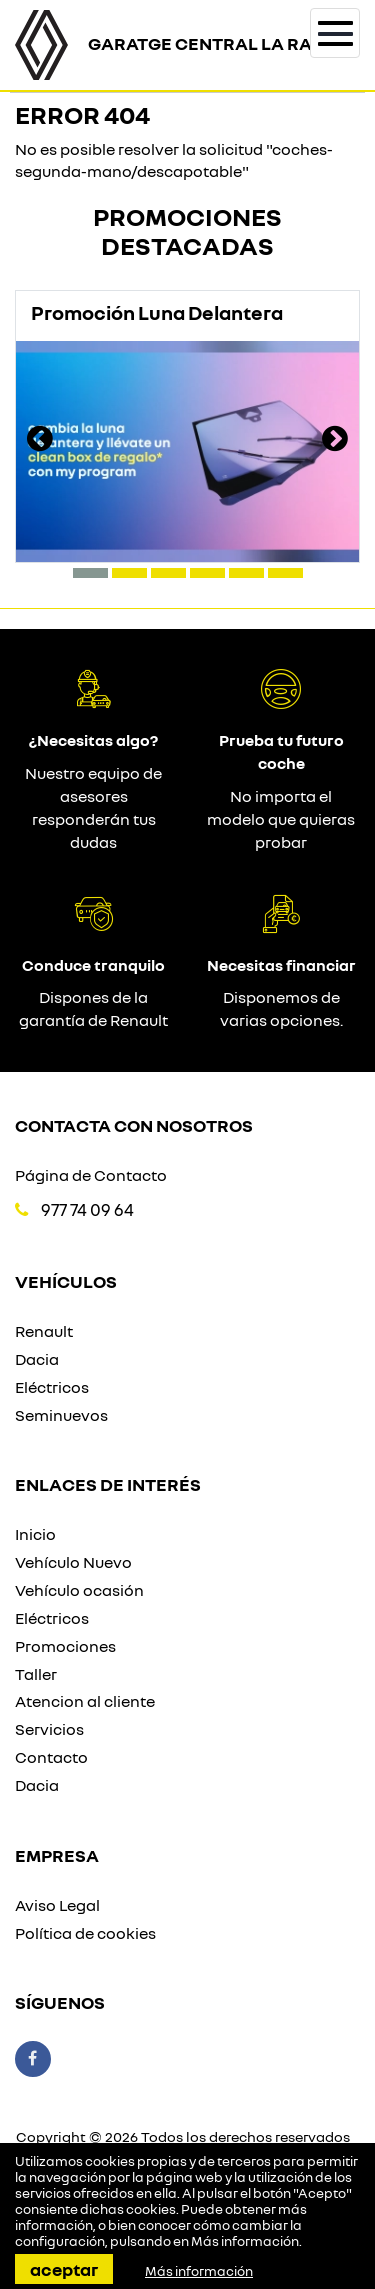  Describe the element at coordinates (134, 1125) in the screenshot. I see `Contacta con nosotros` at that location.